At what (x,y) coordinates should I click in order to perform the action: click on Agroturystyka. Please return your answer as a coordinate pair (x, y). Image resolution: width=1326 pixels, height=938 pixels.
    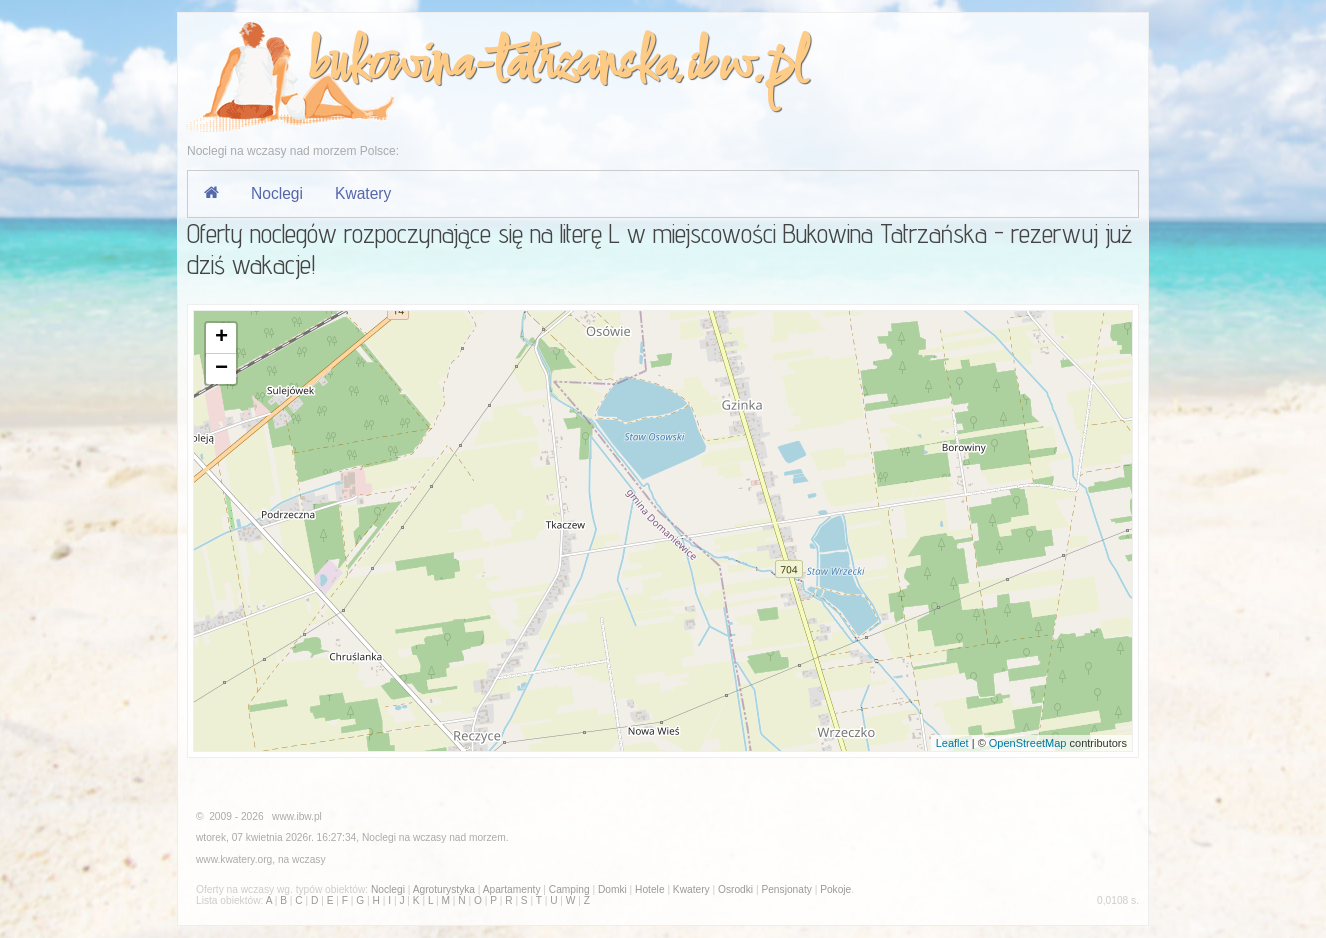
    Looking at the image, I should click on (444, 889).